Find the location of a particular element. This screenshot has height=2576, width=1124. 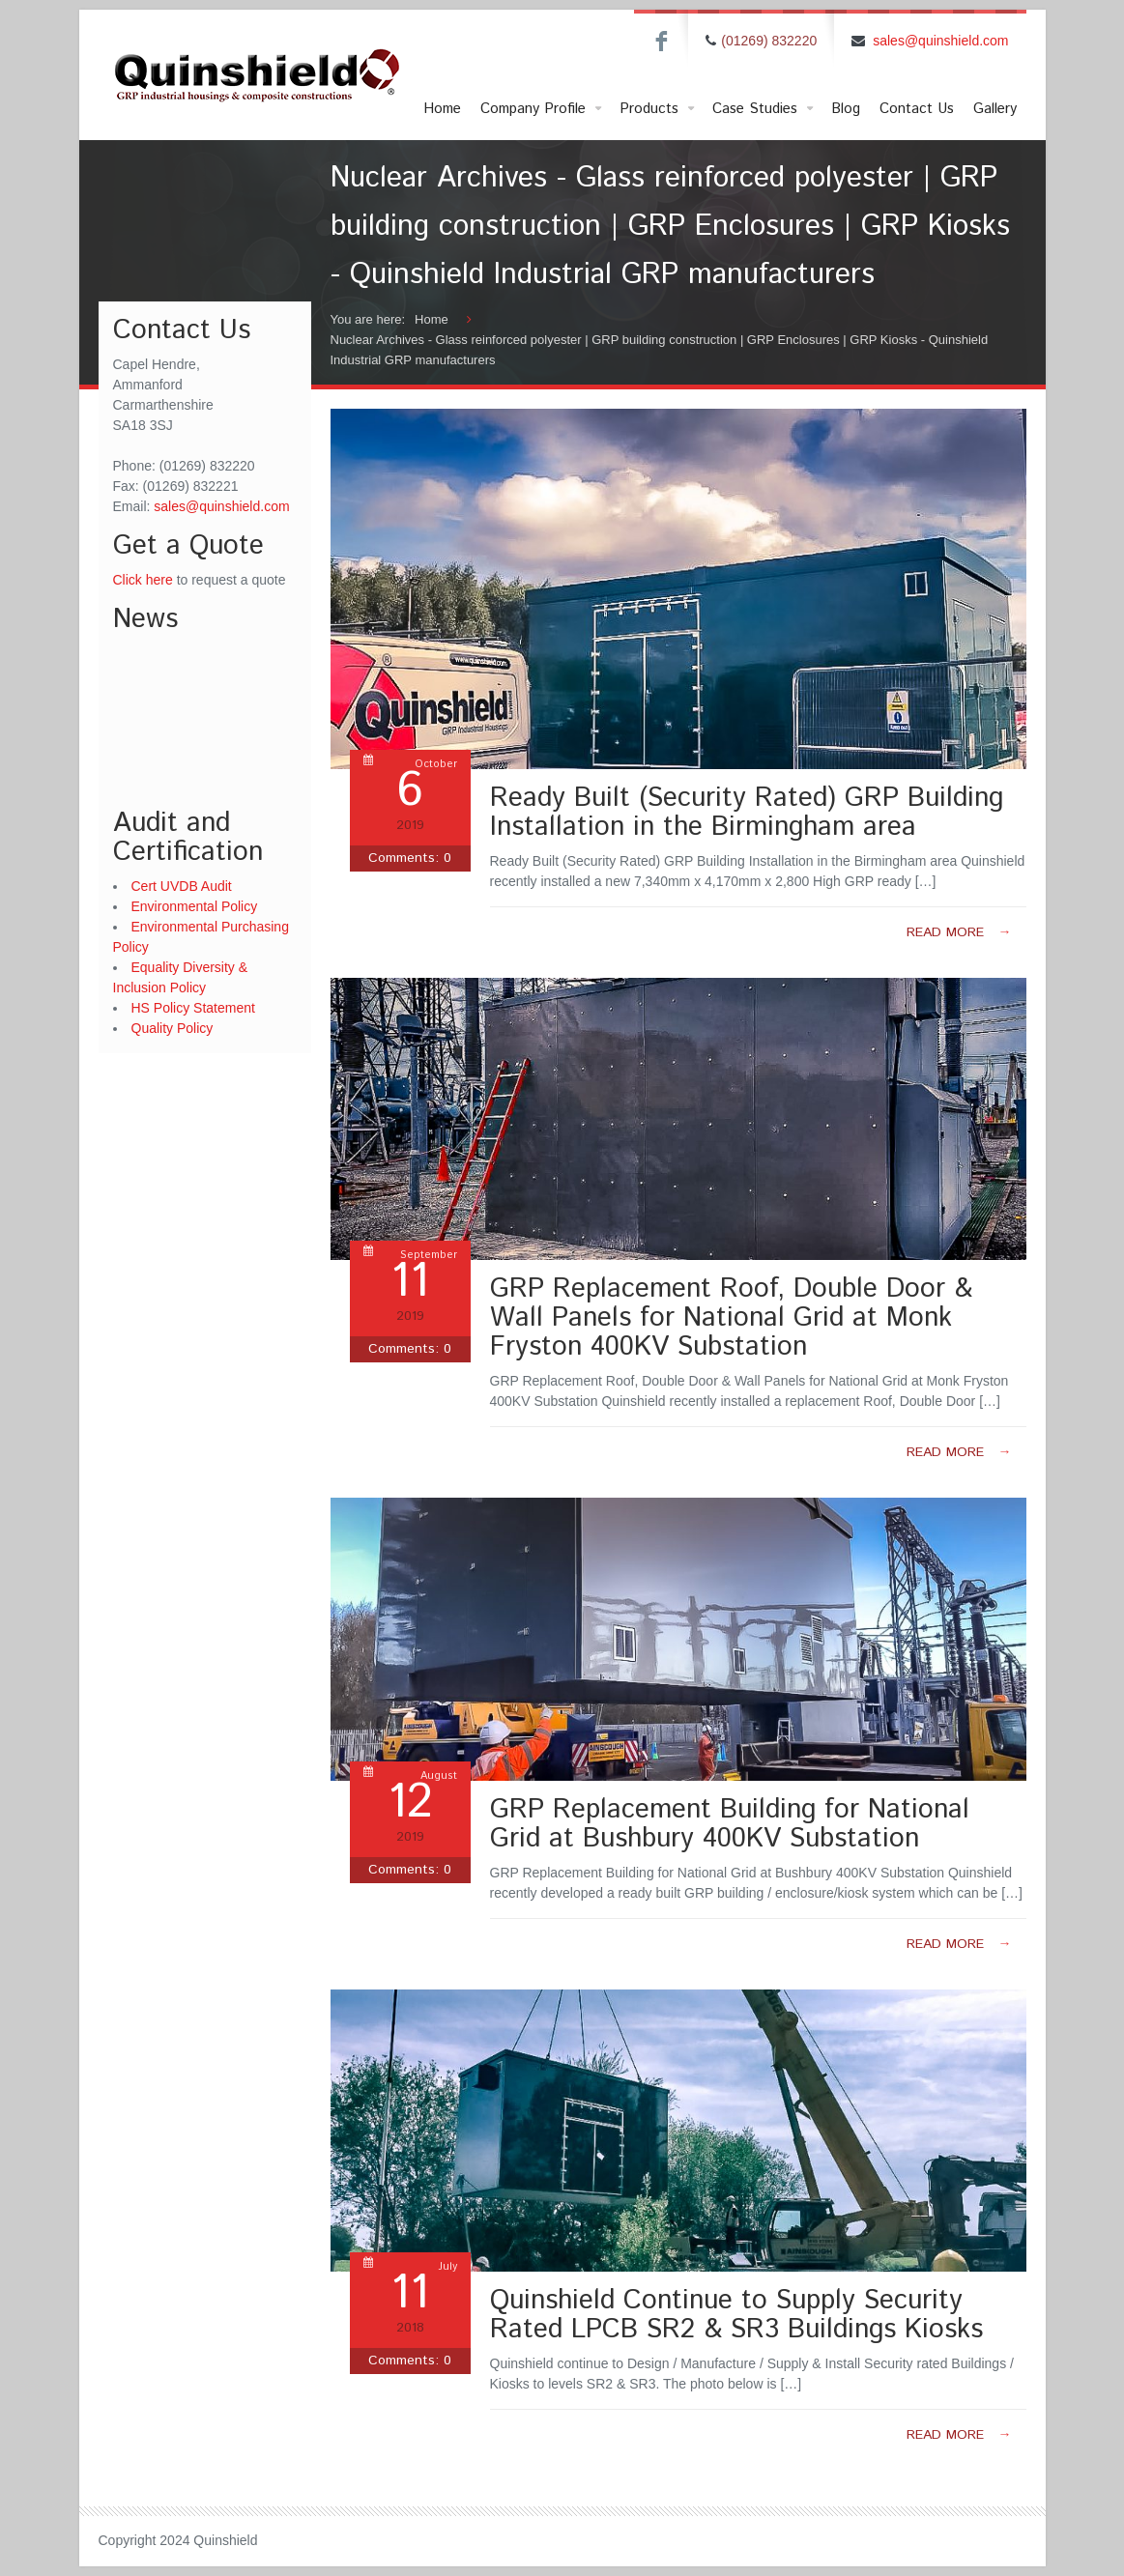

Case Studies is located at coordinates (764, 109).